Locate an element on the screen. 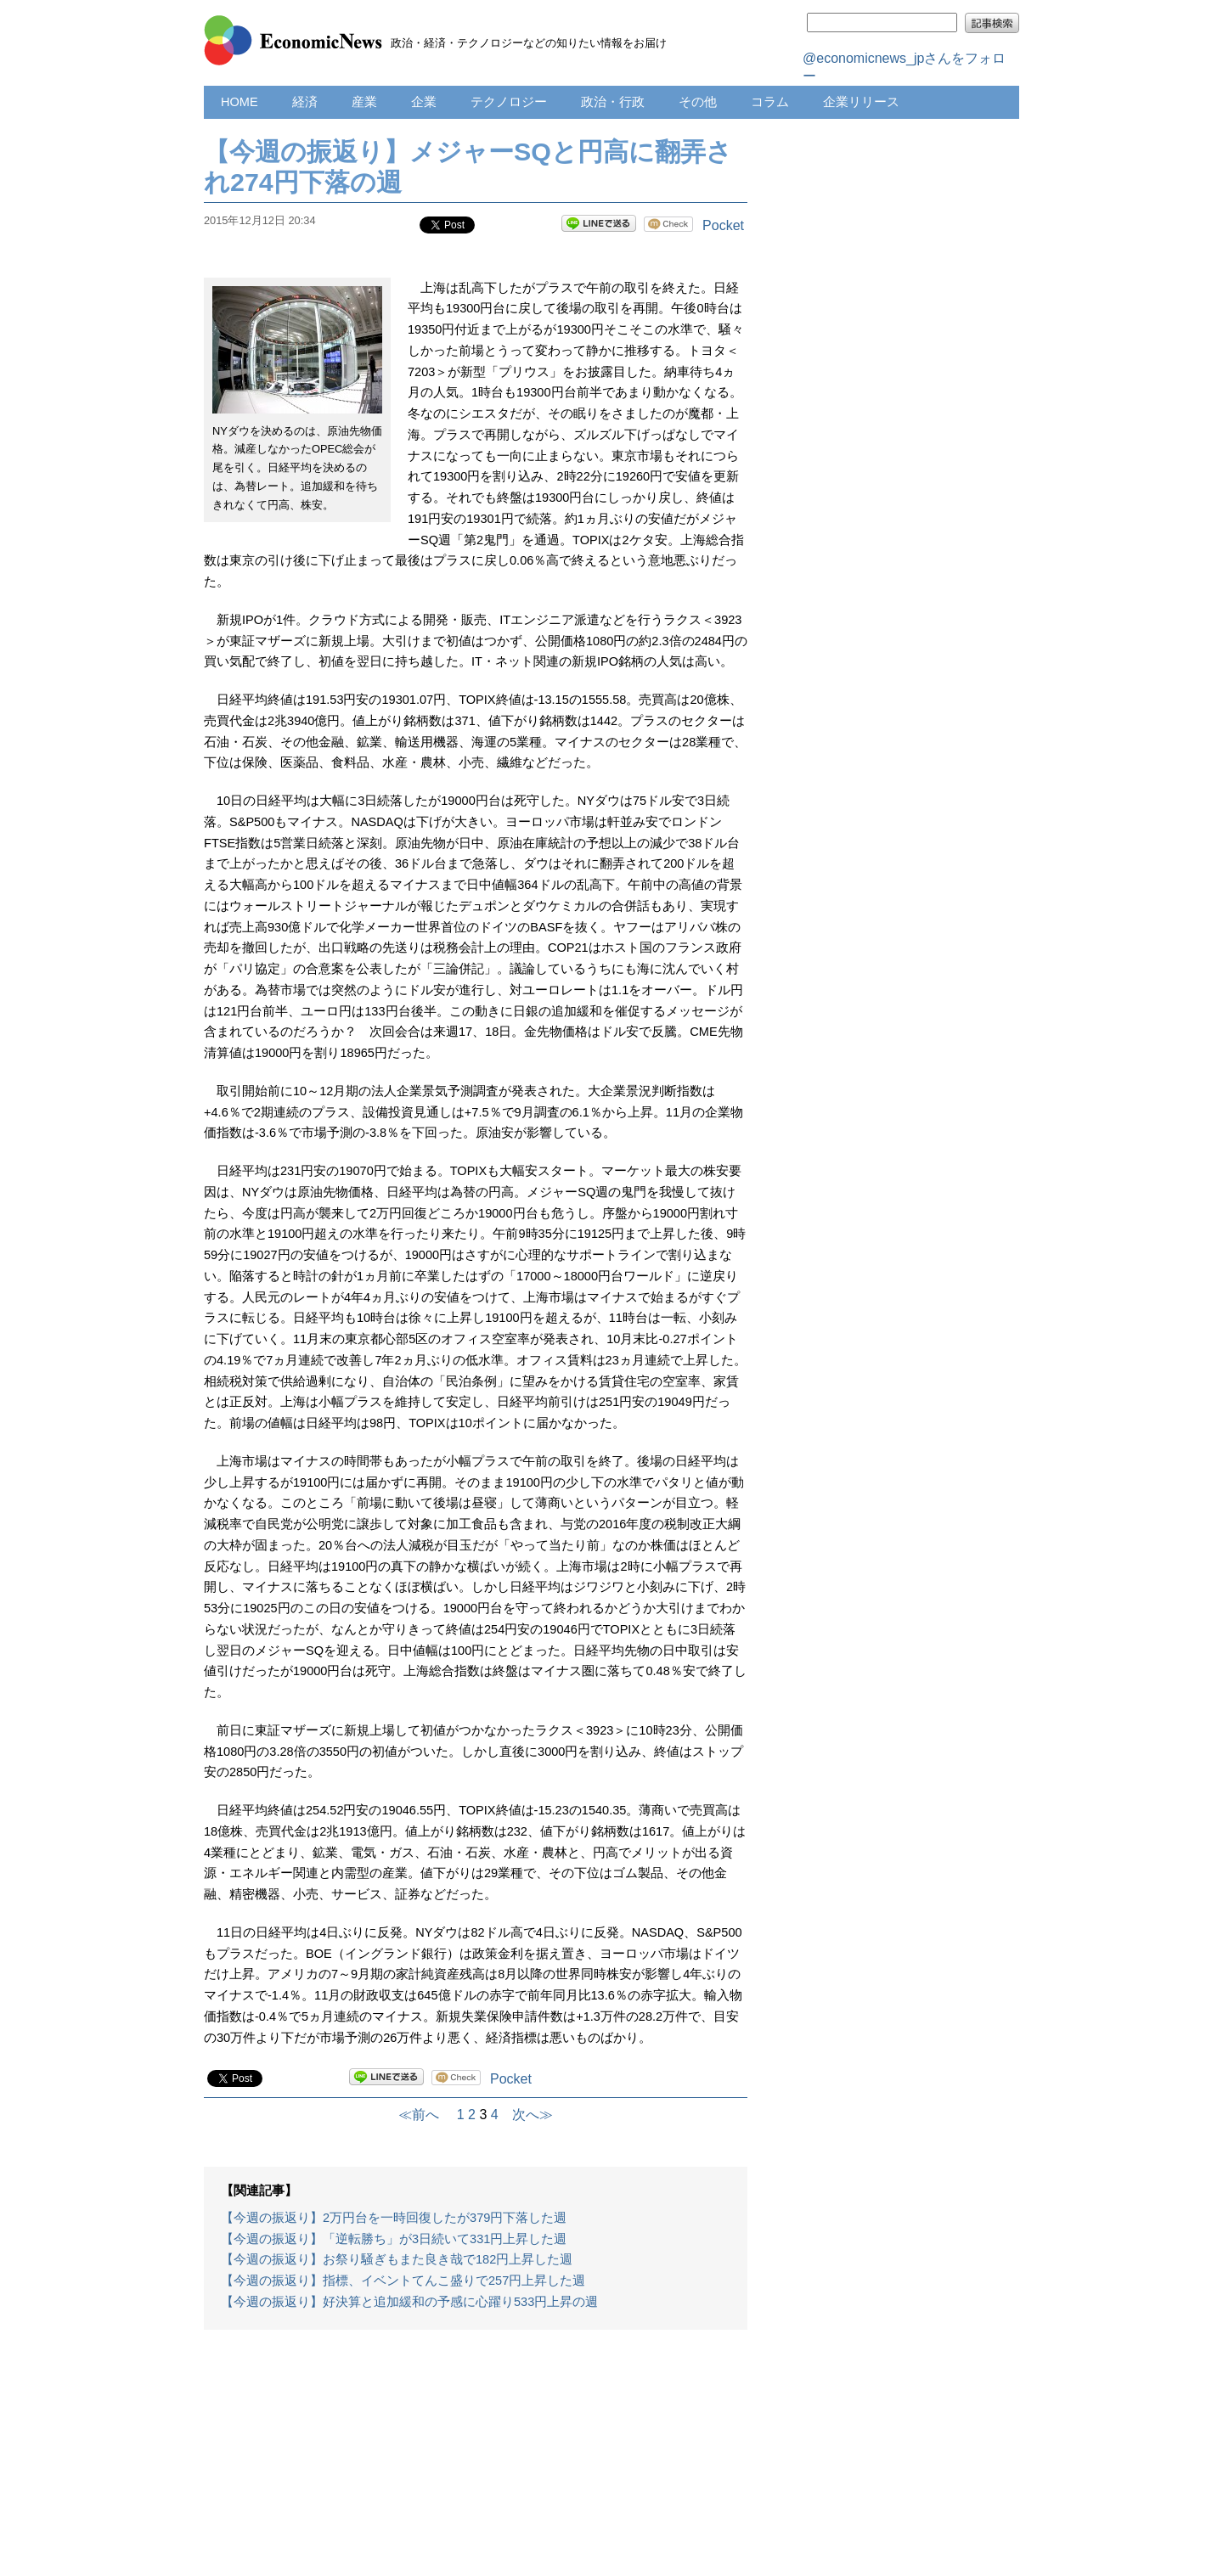  【今週の振返り】2万円台を一時回復したが379円下落した週 is located at coordinates (393, 2217).